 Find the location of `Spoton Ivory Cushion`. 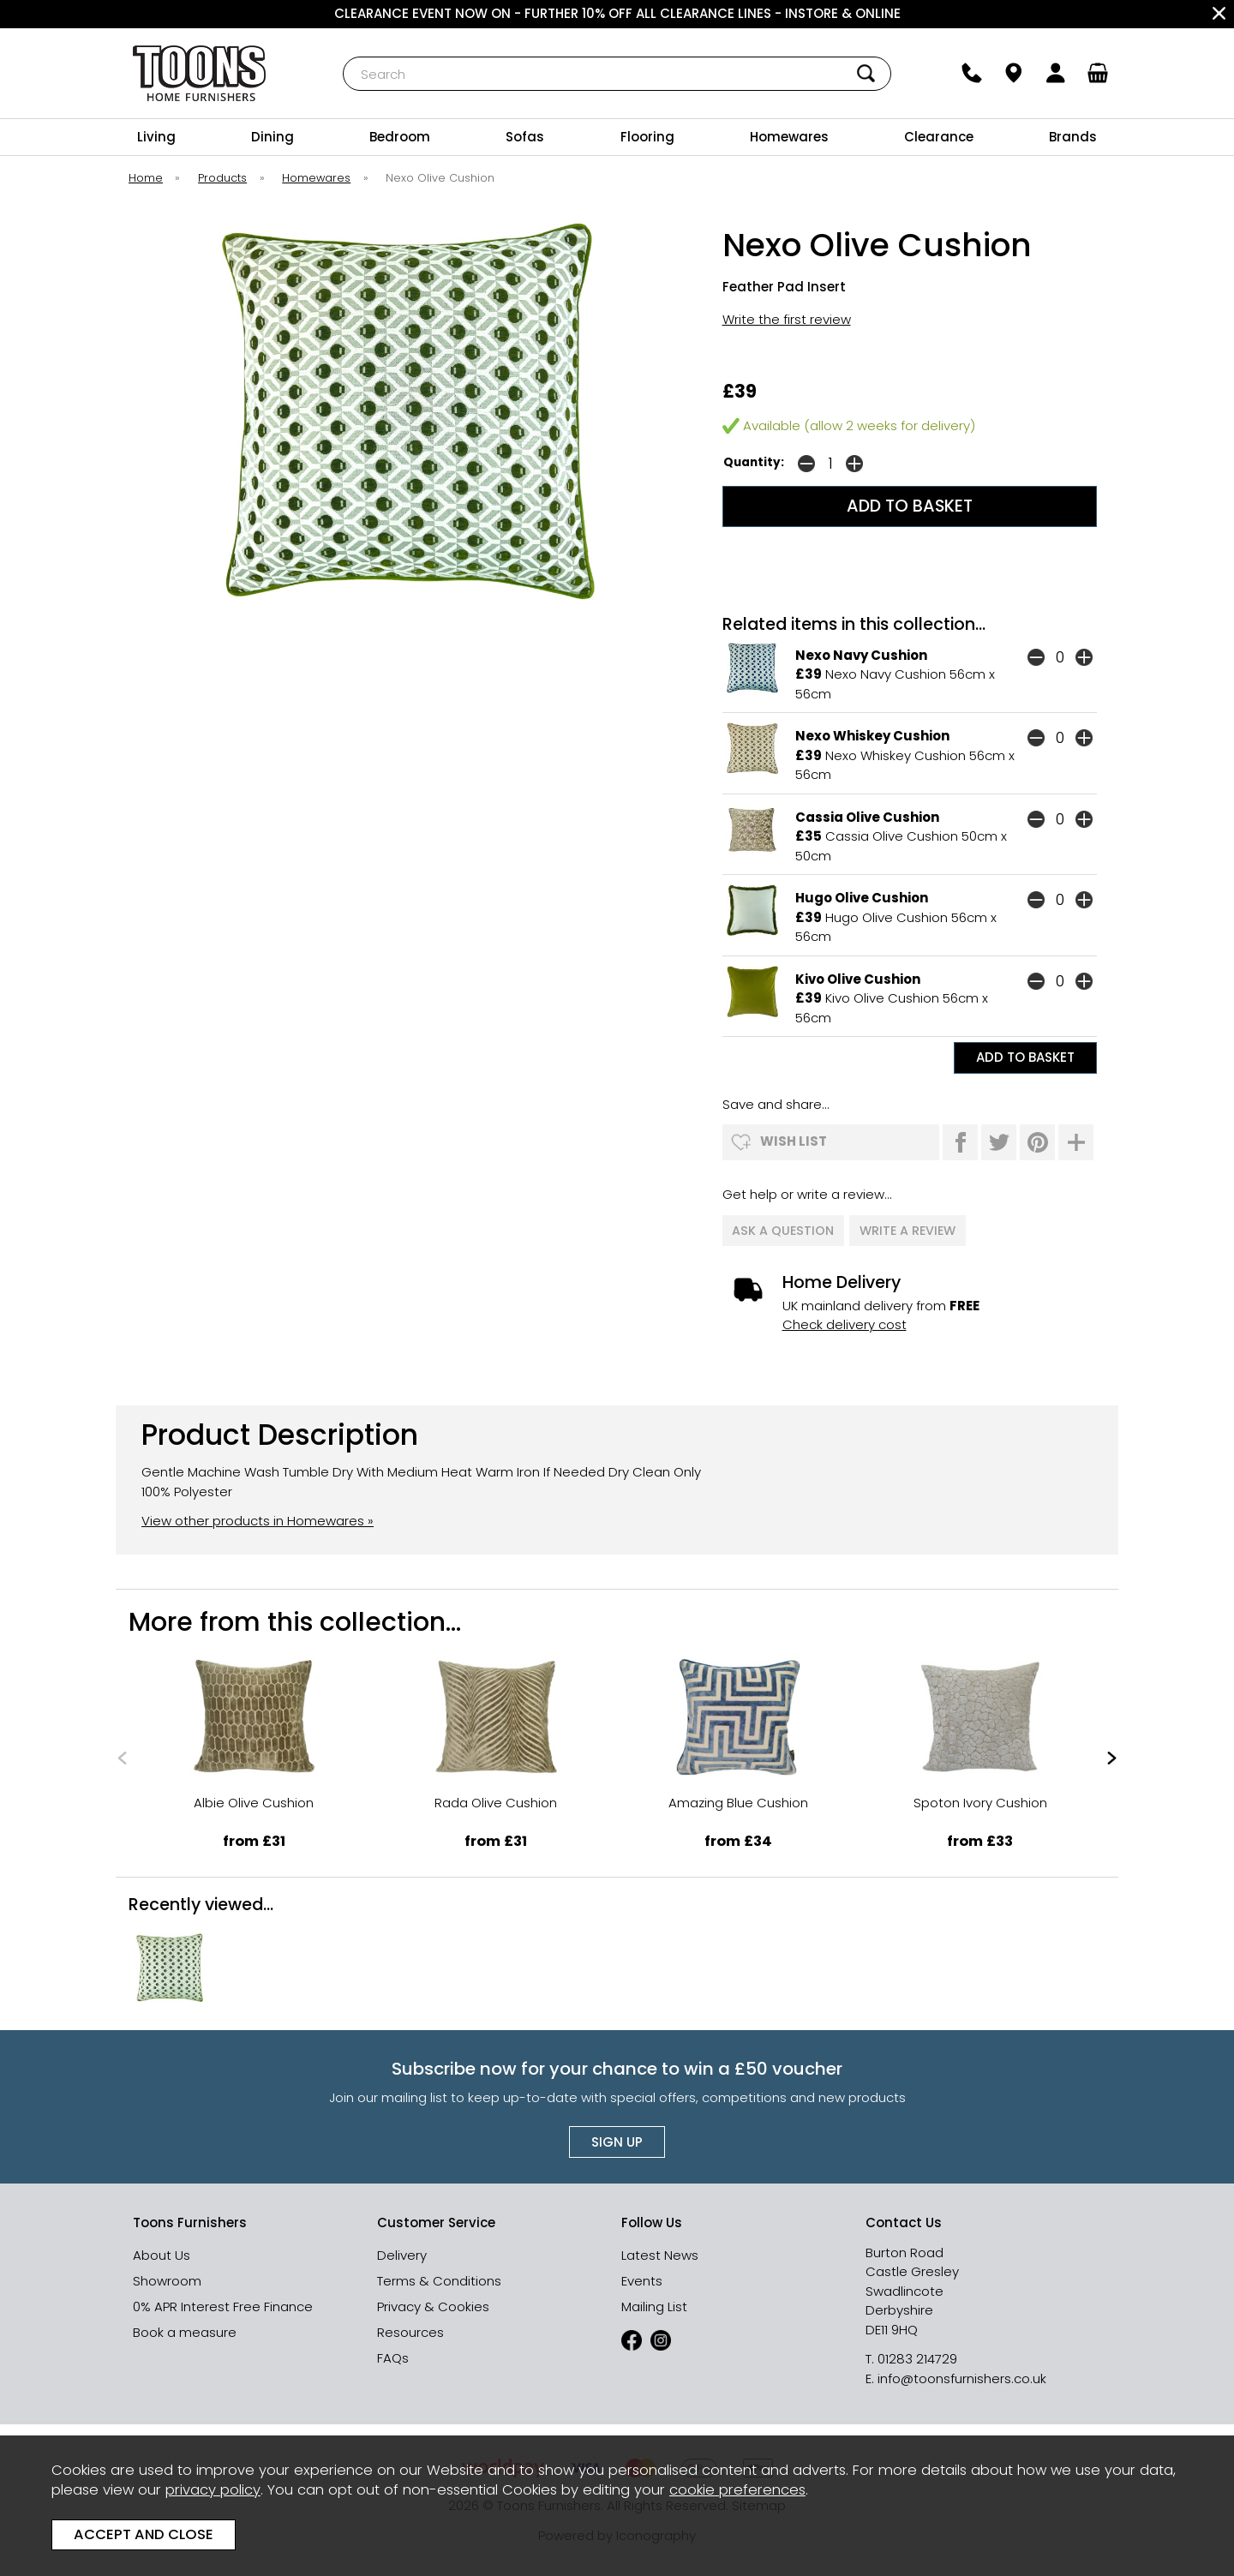

Spoton Ivory Cushion is located at coordinates (980, 1797).